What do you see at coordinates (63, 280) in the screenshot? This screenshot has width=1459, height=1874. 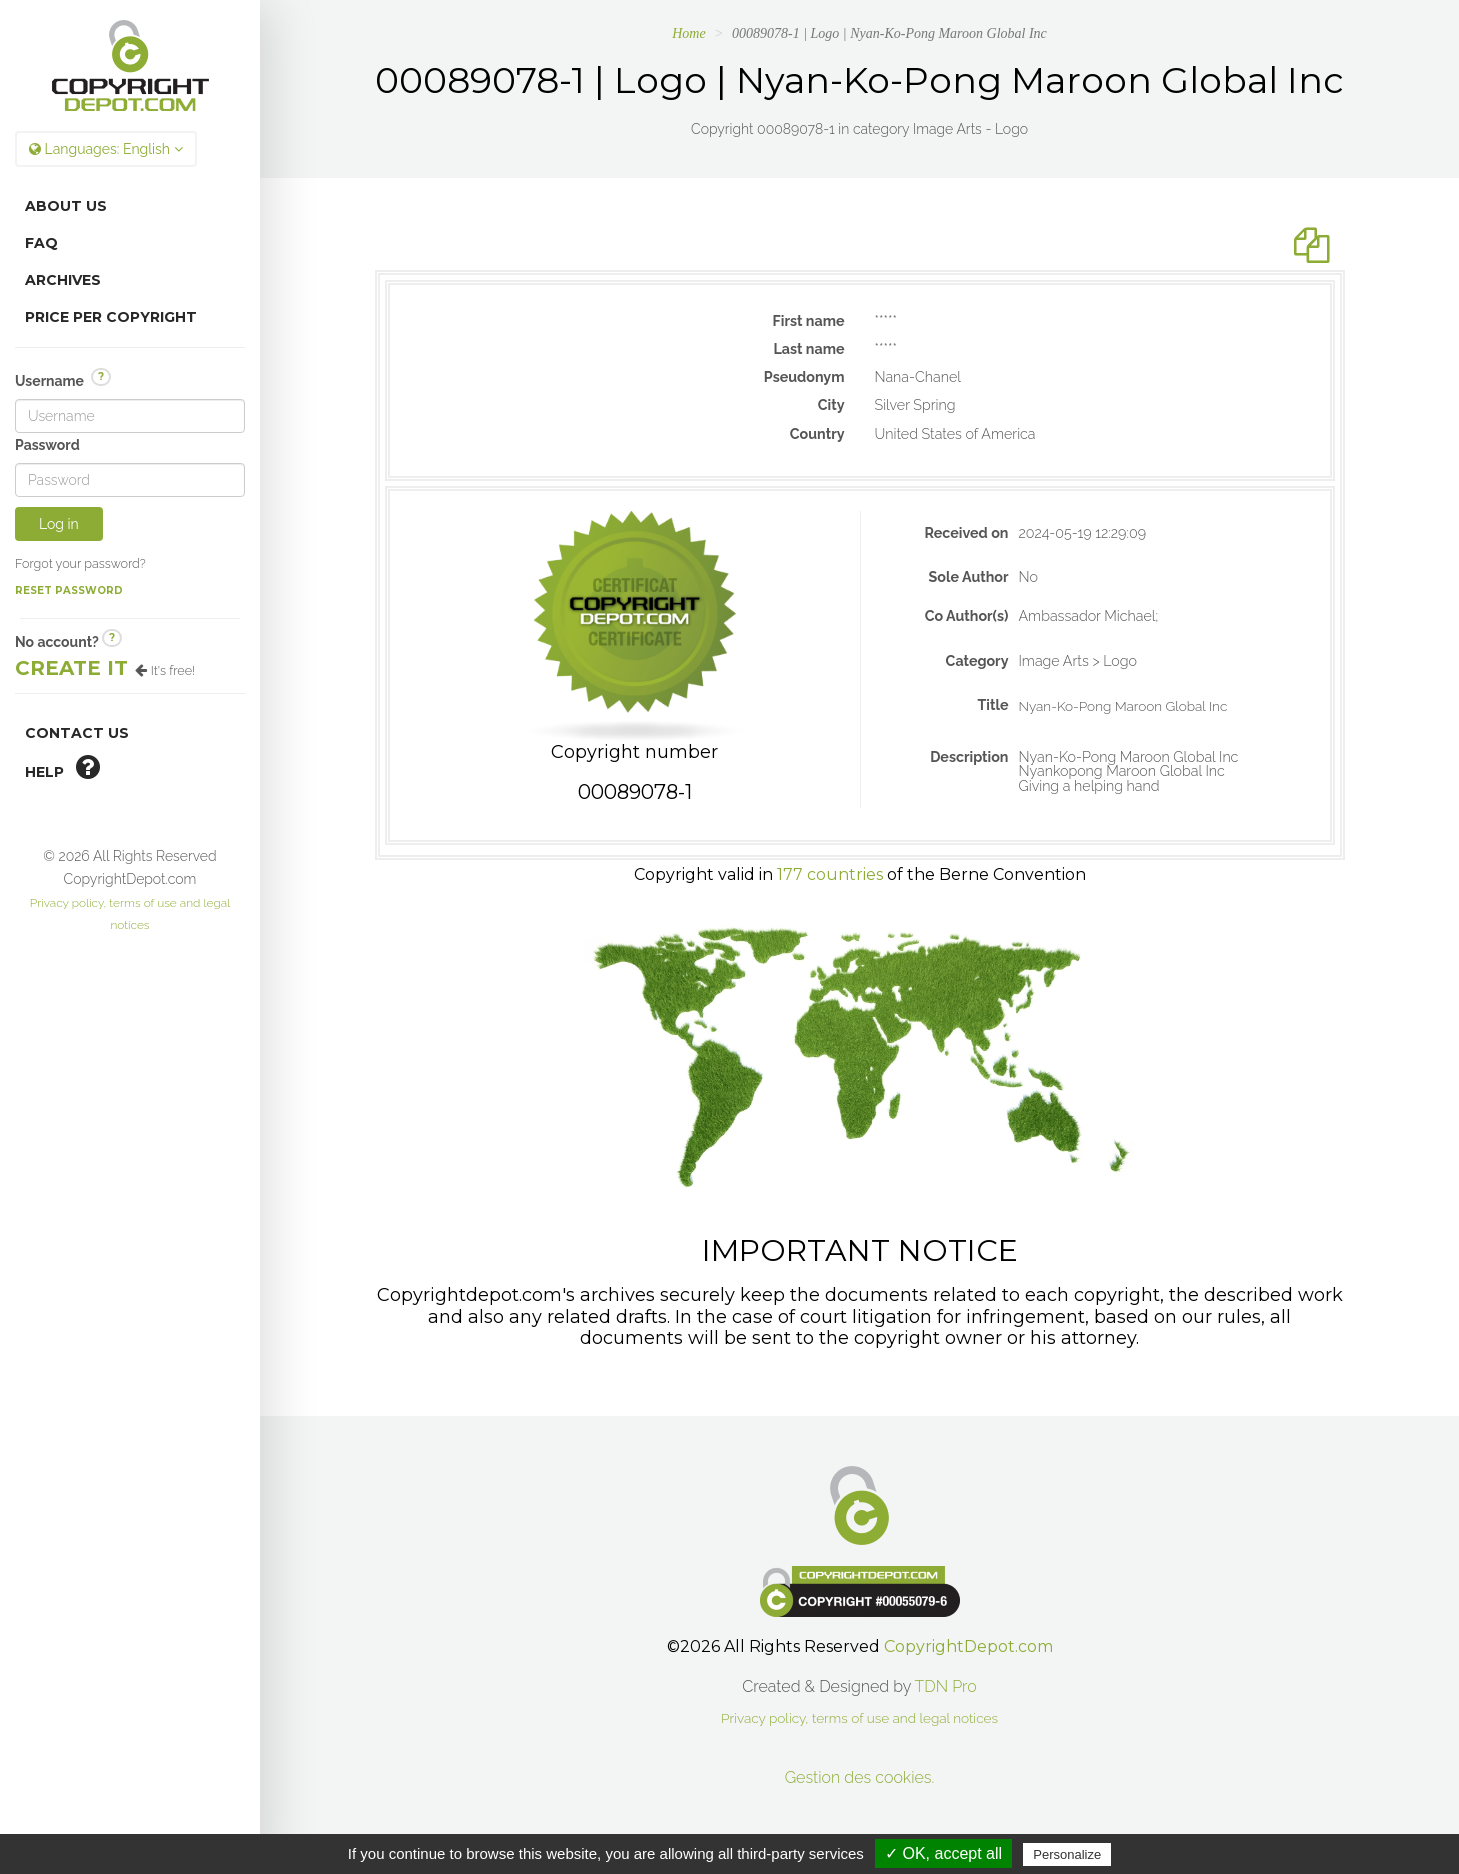 I see `Archives` at bounding box center [63, 280].